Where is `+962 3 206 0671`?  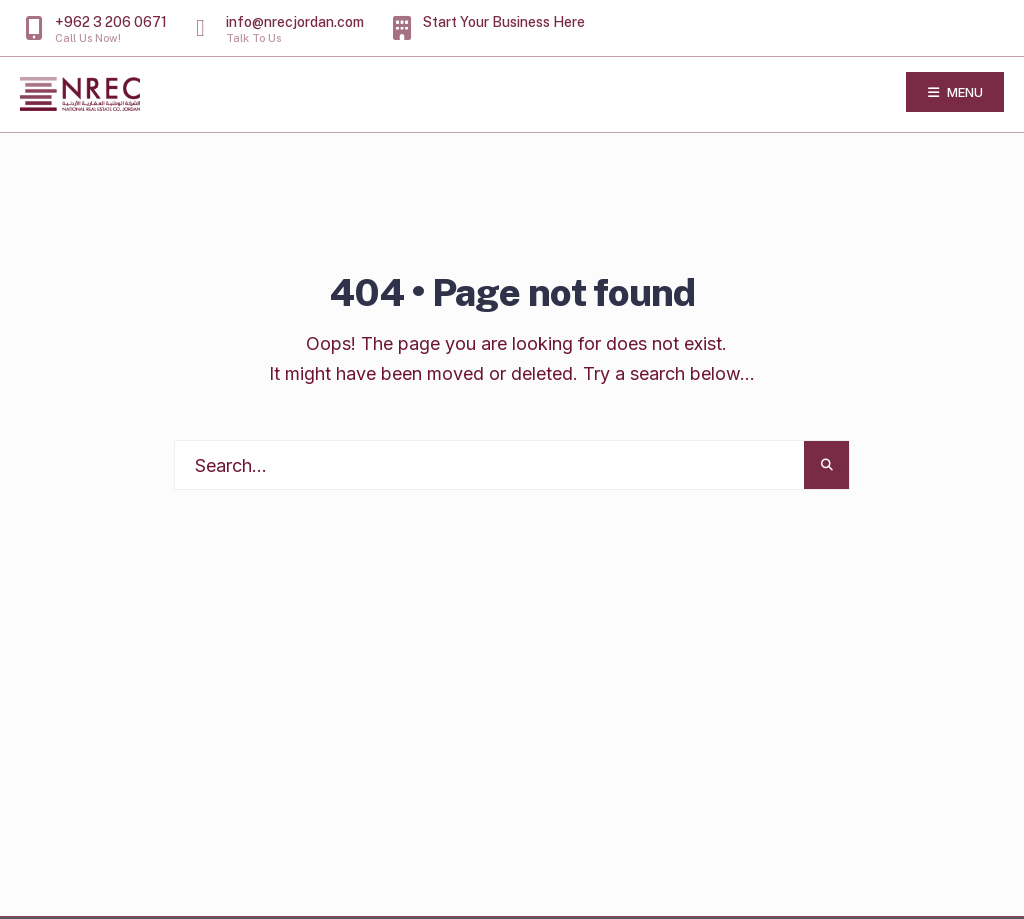 +962 3 206 0671 is located at coordinates (96, 29).